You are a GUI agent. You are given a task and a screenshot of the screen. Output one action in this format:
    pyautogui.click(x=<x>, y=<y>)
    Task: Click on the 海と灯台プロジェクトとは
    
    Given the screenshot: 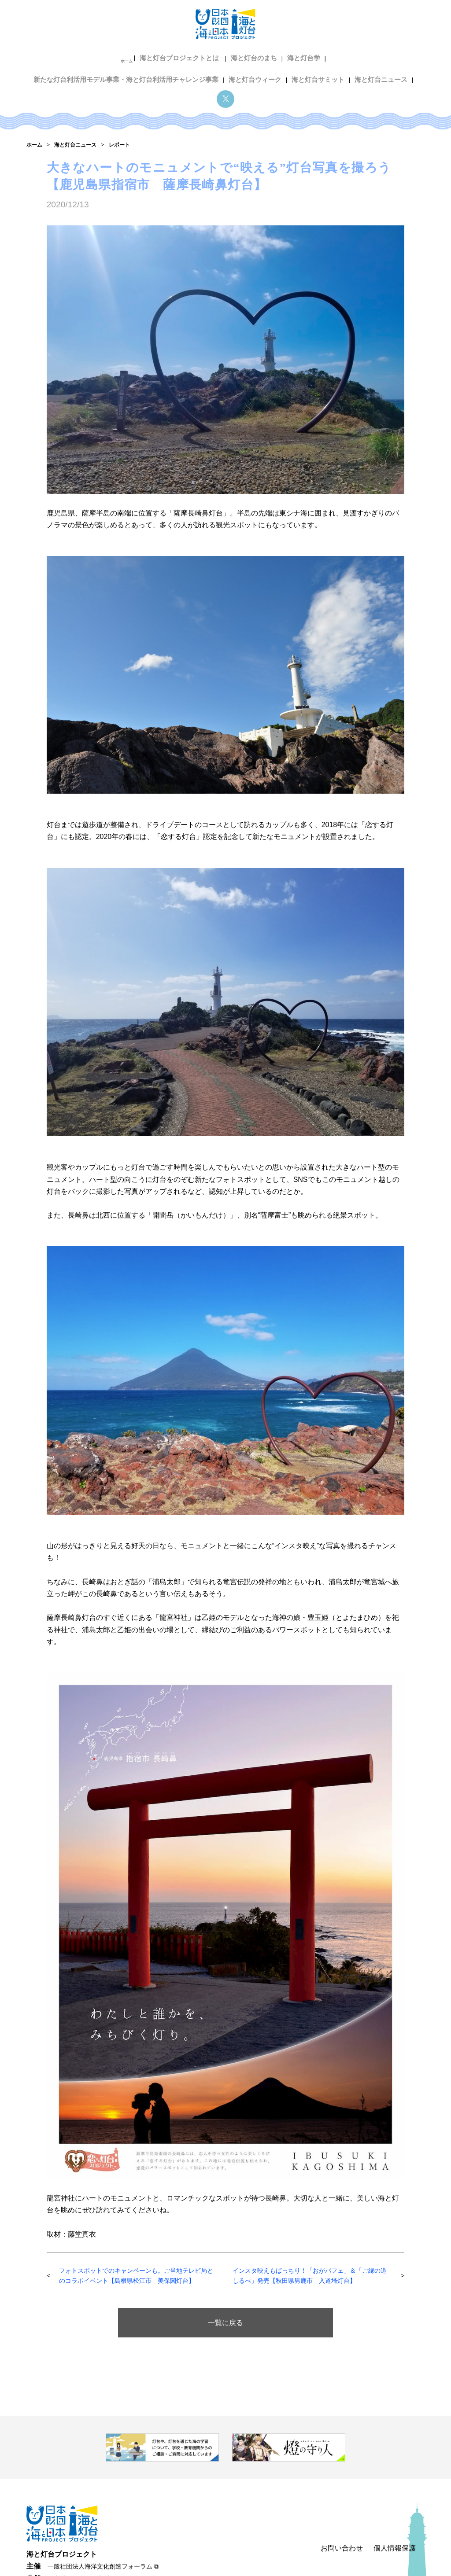 What is the action you would take?
    pyautogui.click(x=91, y=55)
    